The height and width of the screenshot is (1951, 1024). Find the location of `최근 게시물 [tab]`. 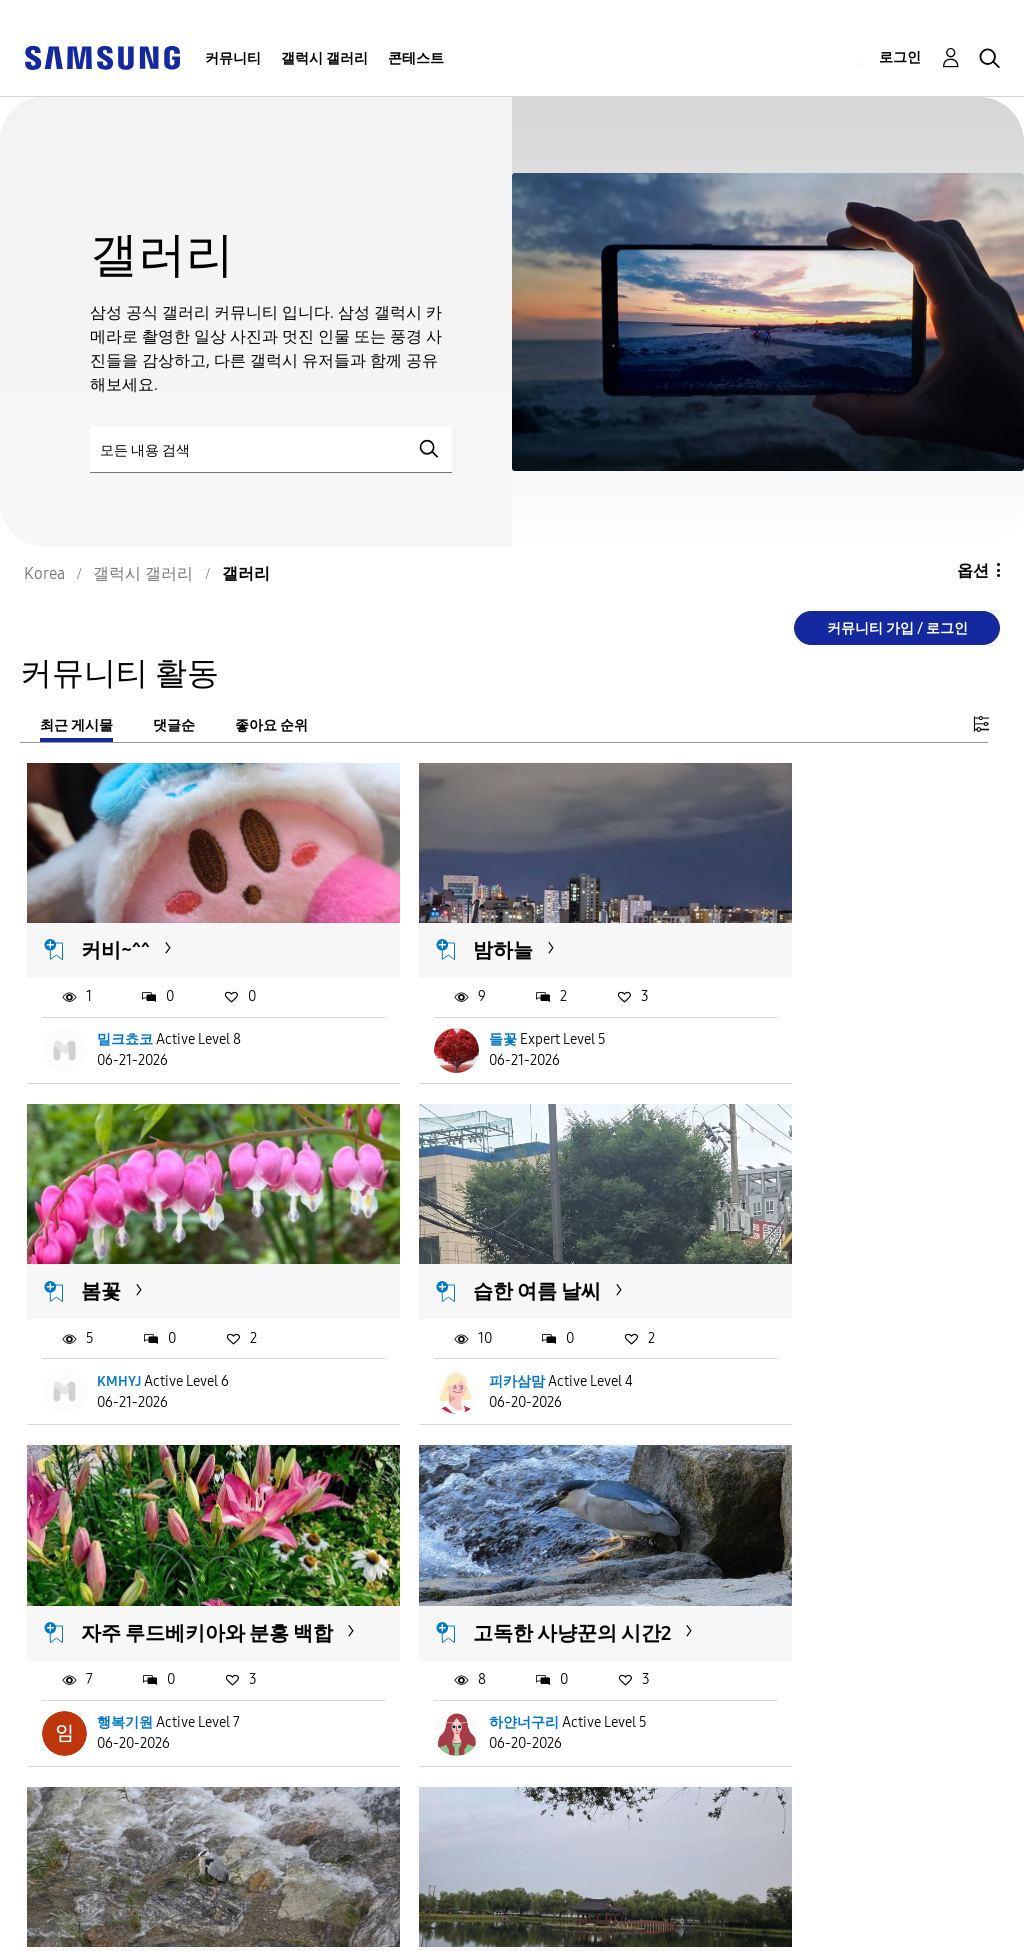

최근 게시물 [tab] is located at coordinates (76, 725).